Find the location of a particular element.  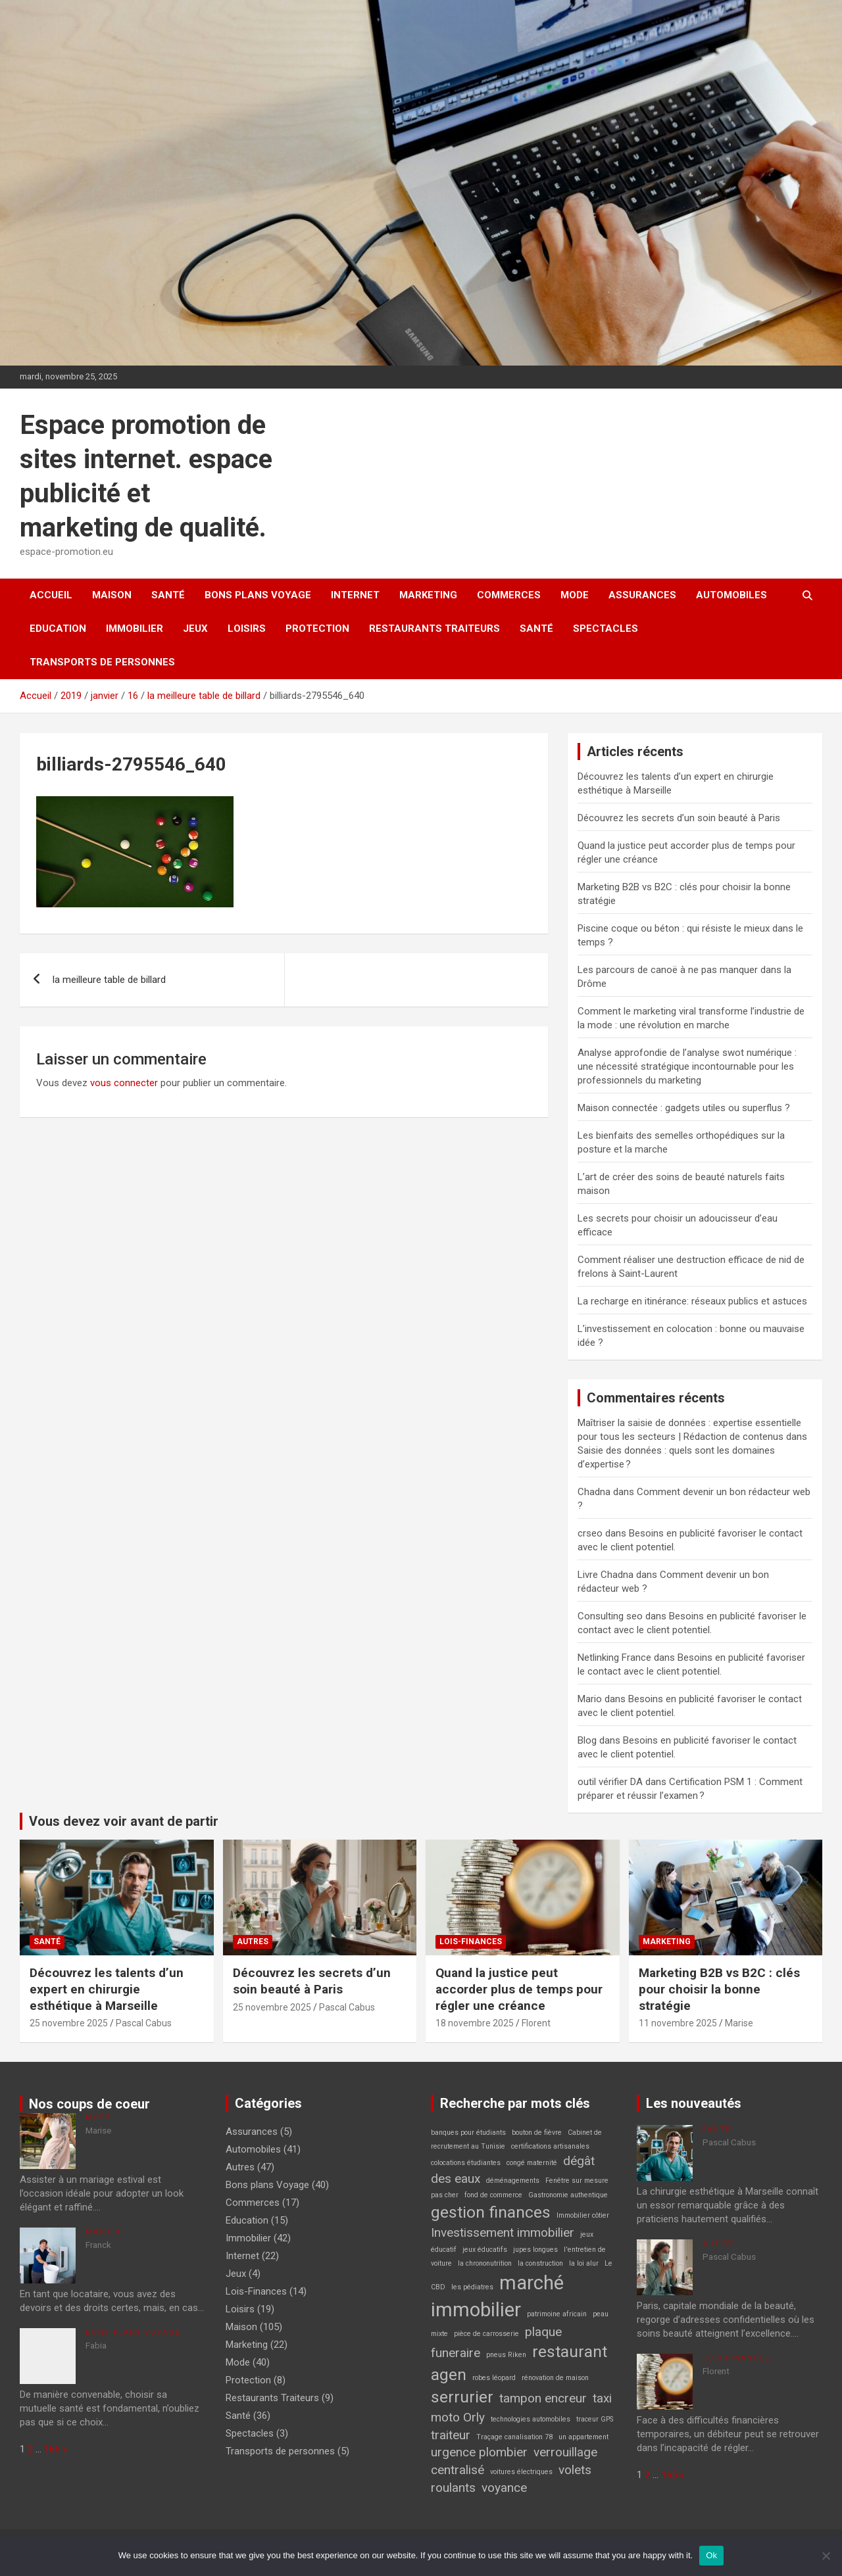

traceur GPS [traceur GPS (1 élément)] is located at coordinates (594, 2419).